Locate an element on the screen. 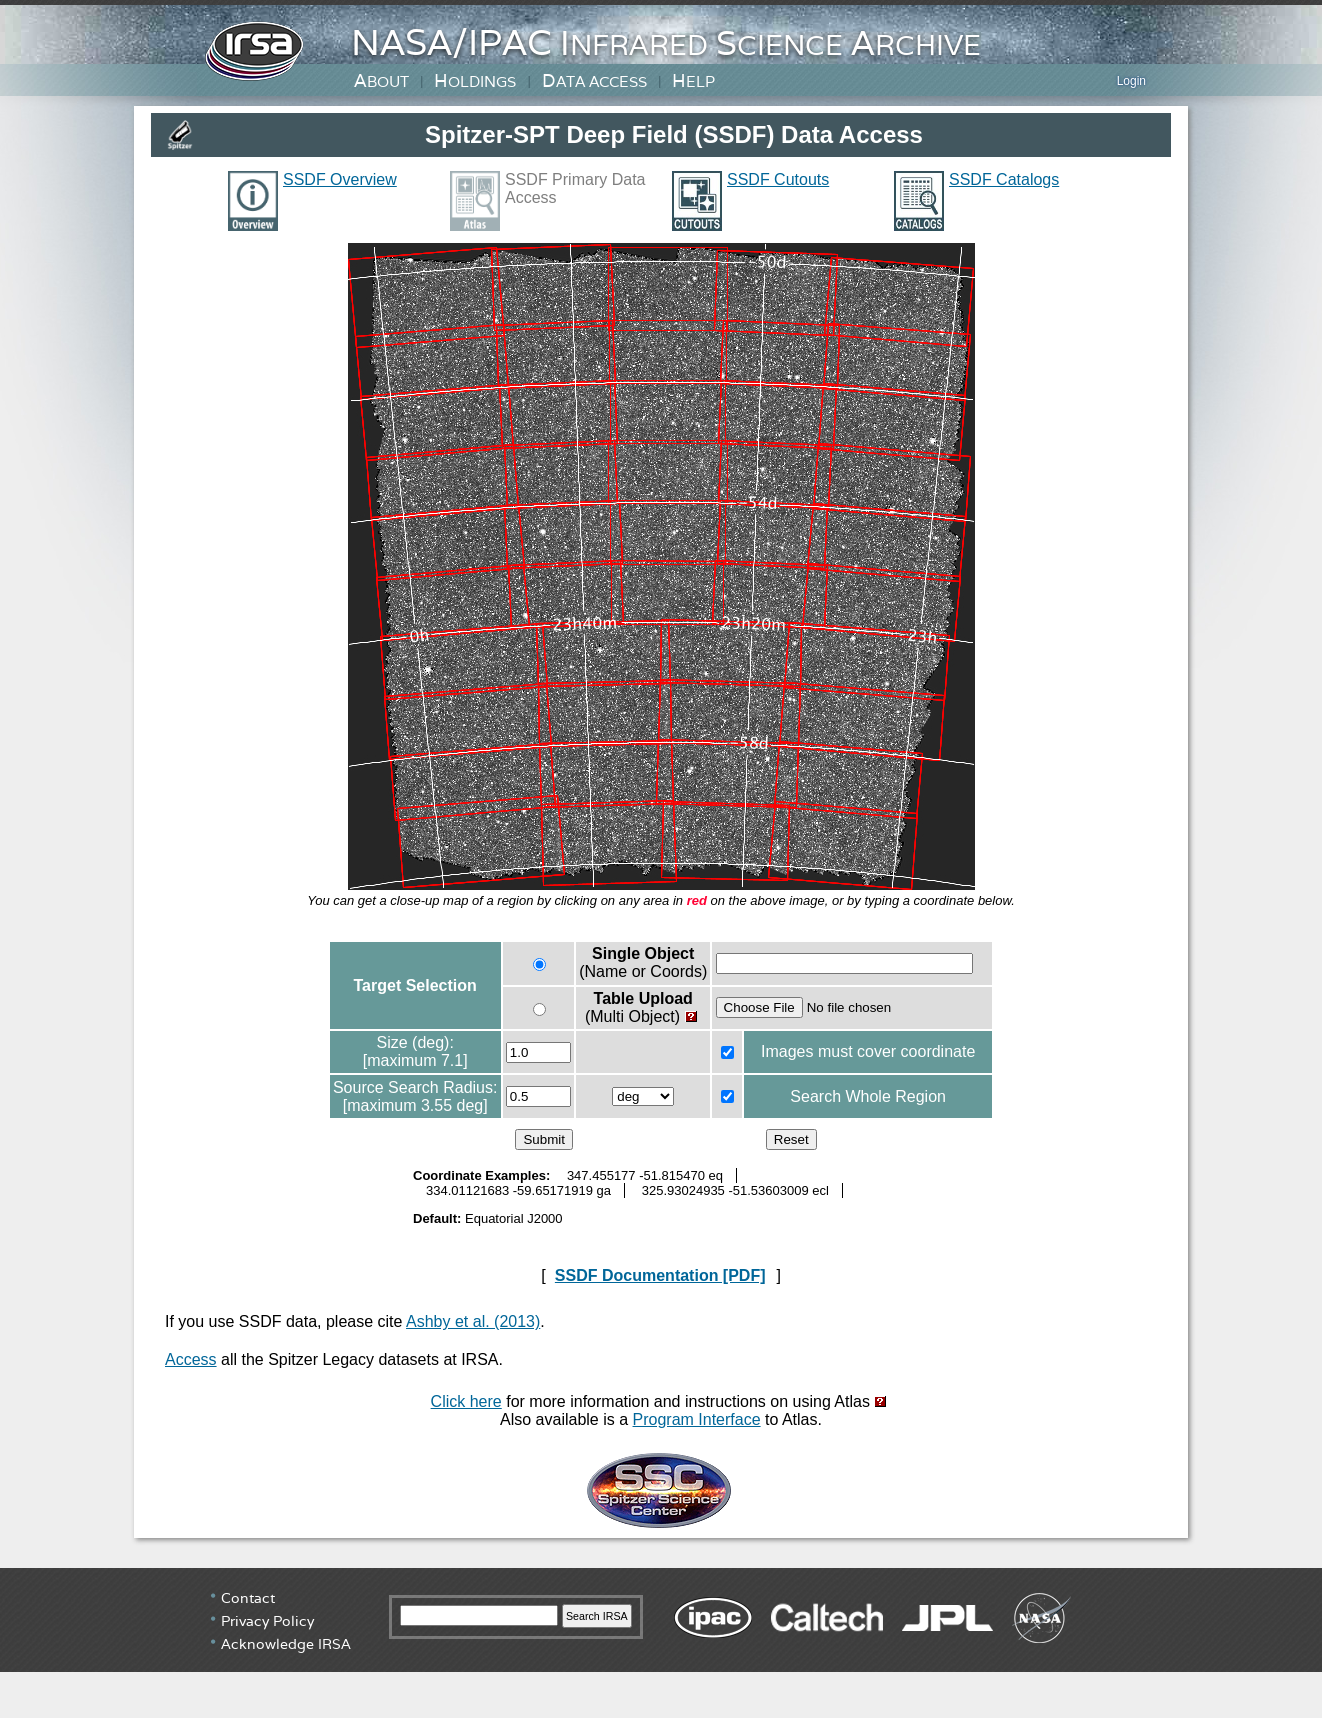 This screenshot has height=1718, width=1322. Click here is located at coordinates (466, 1401).